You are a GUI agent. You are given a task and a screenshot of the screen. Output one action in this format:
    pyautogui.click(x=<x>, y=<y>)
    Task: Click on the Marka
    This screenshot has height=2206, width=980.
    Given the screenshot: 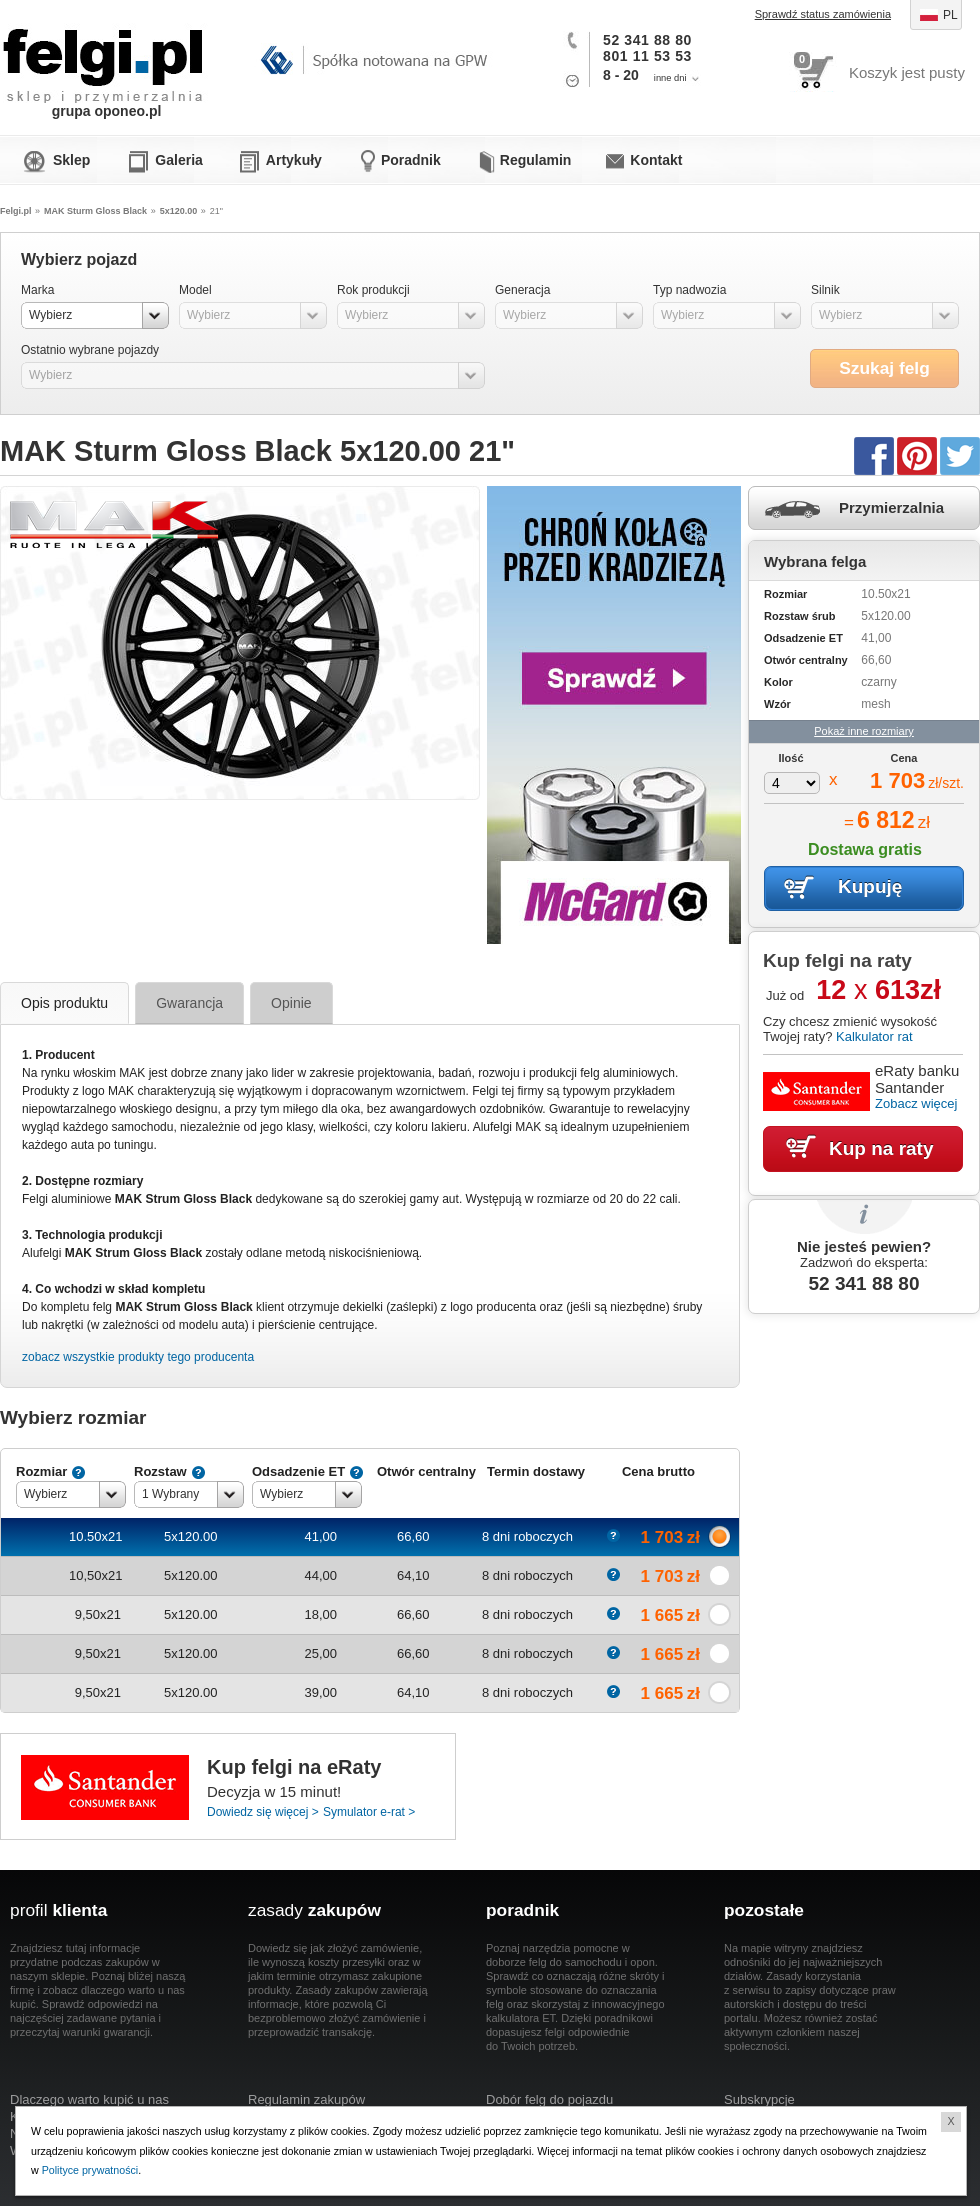 What is the action you would take?
    pyautogui.click(x=37, y=290)
    